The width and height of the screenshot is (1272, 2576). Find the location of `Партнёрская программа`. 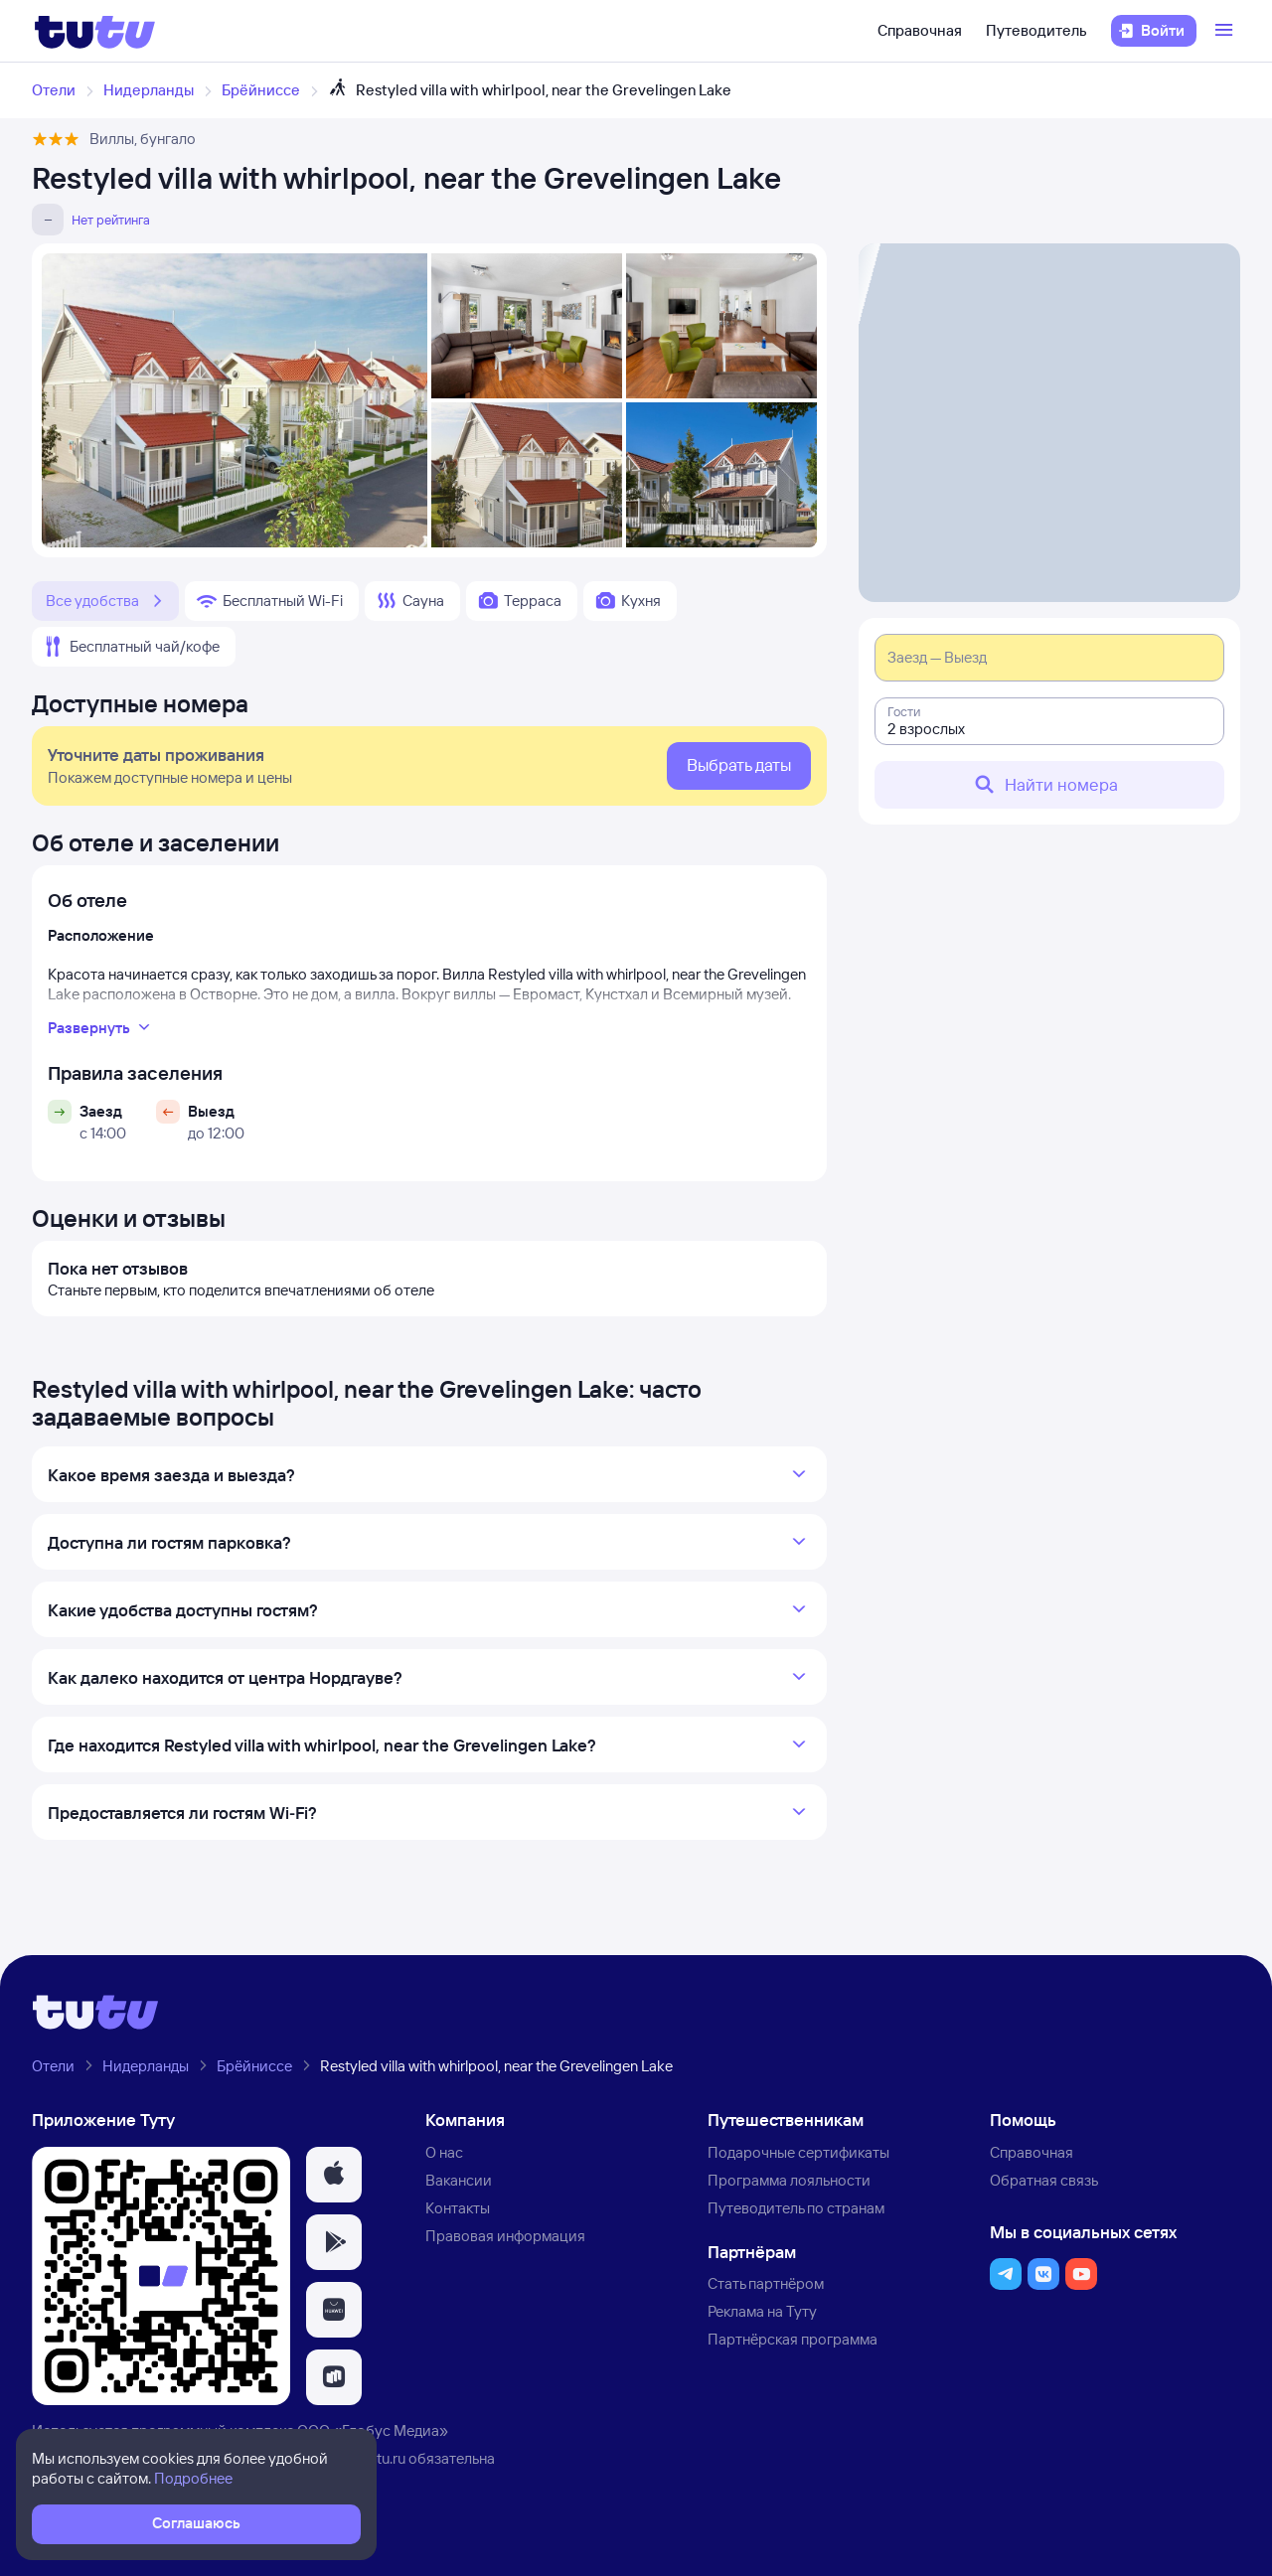

Партнёрская программа is located at coordinates (792, 2339).